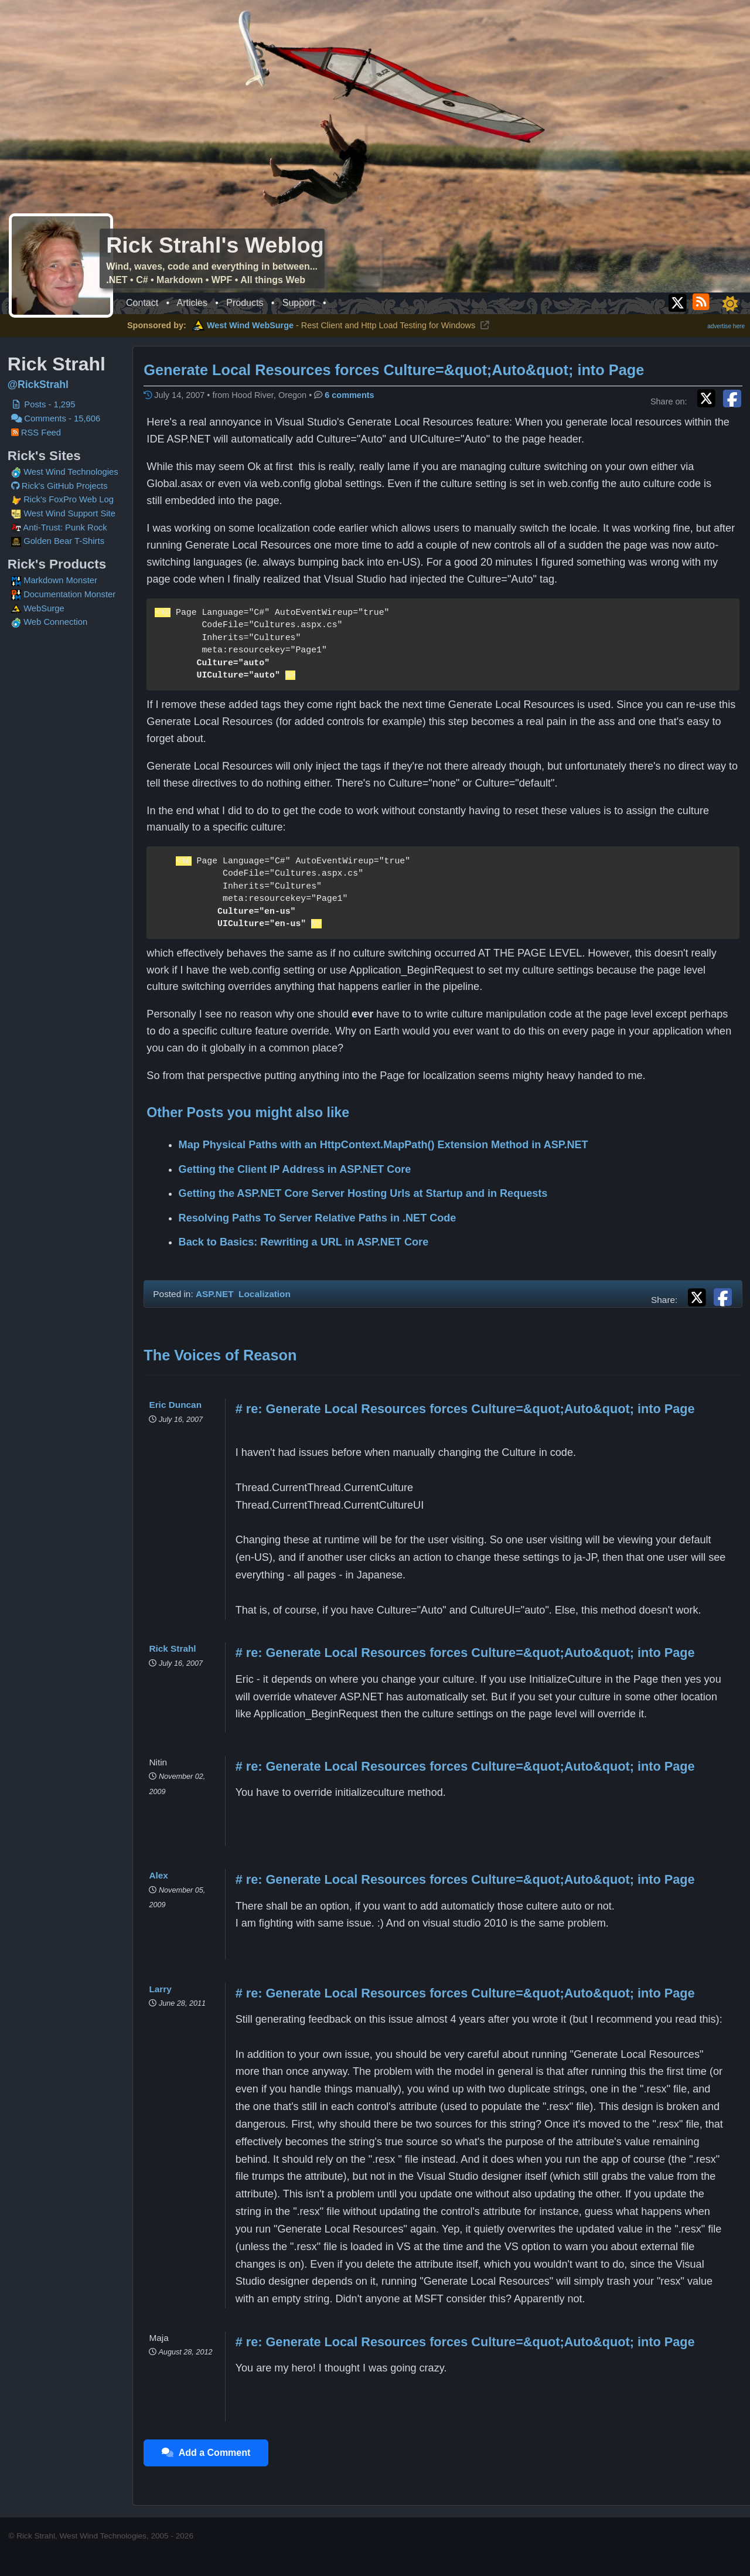 Image resolution: width=750 pixels, height=2576 pixels. What do you see at coordinates (70, 472) in the screenshot?
I see `West Wind Technologies` at bounding box center [70, 472].